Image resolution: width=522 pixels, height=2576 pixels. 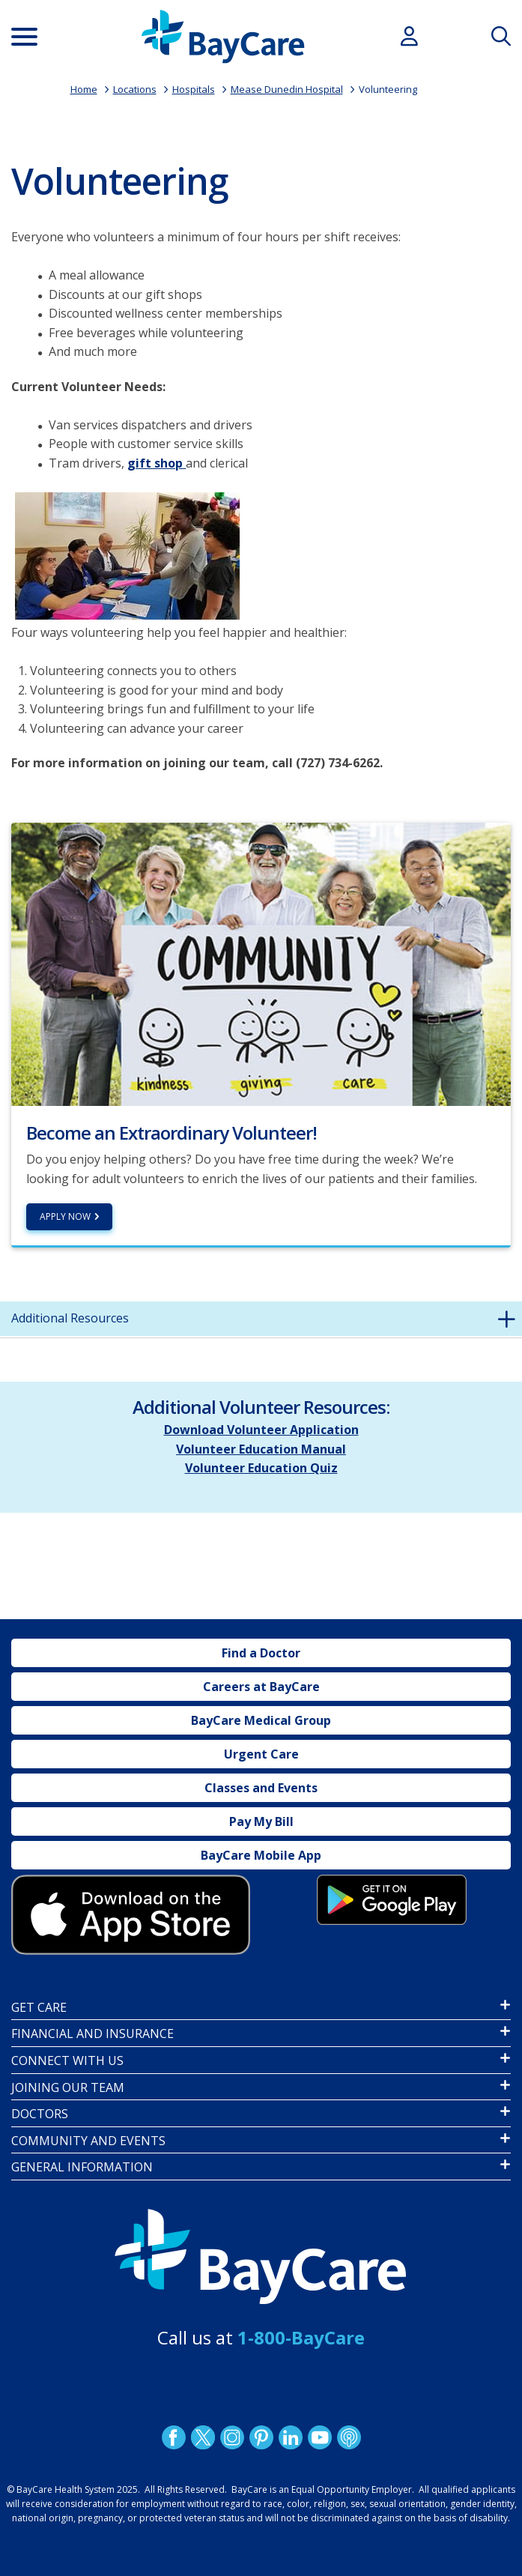 What do you see at coordinates (319, 2437) in the screenshot?
I see `YouTube` at bounding box center [319, 2437].